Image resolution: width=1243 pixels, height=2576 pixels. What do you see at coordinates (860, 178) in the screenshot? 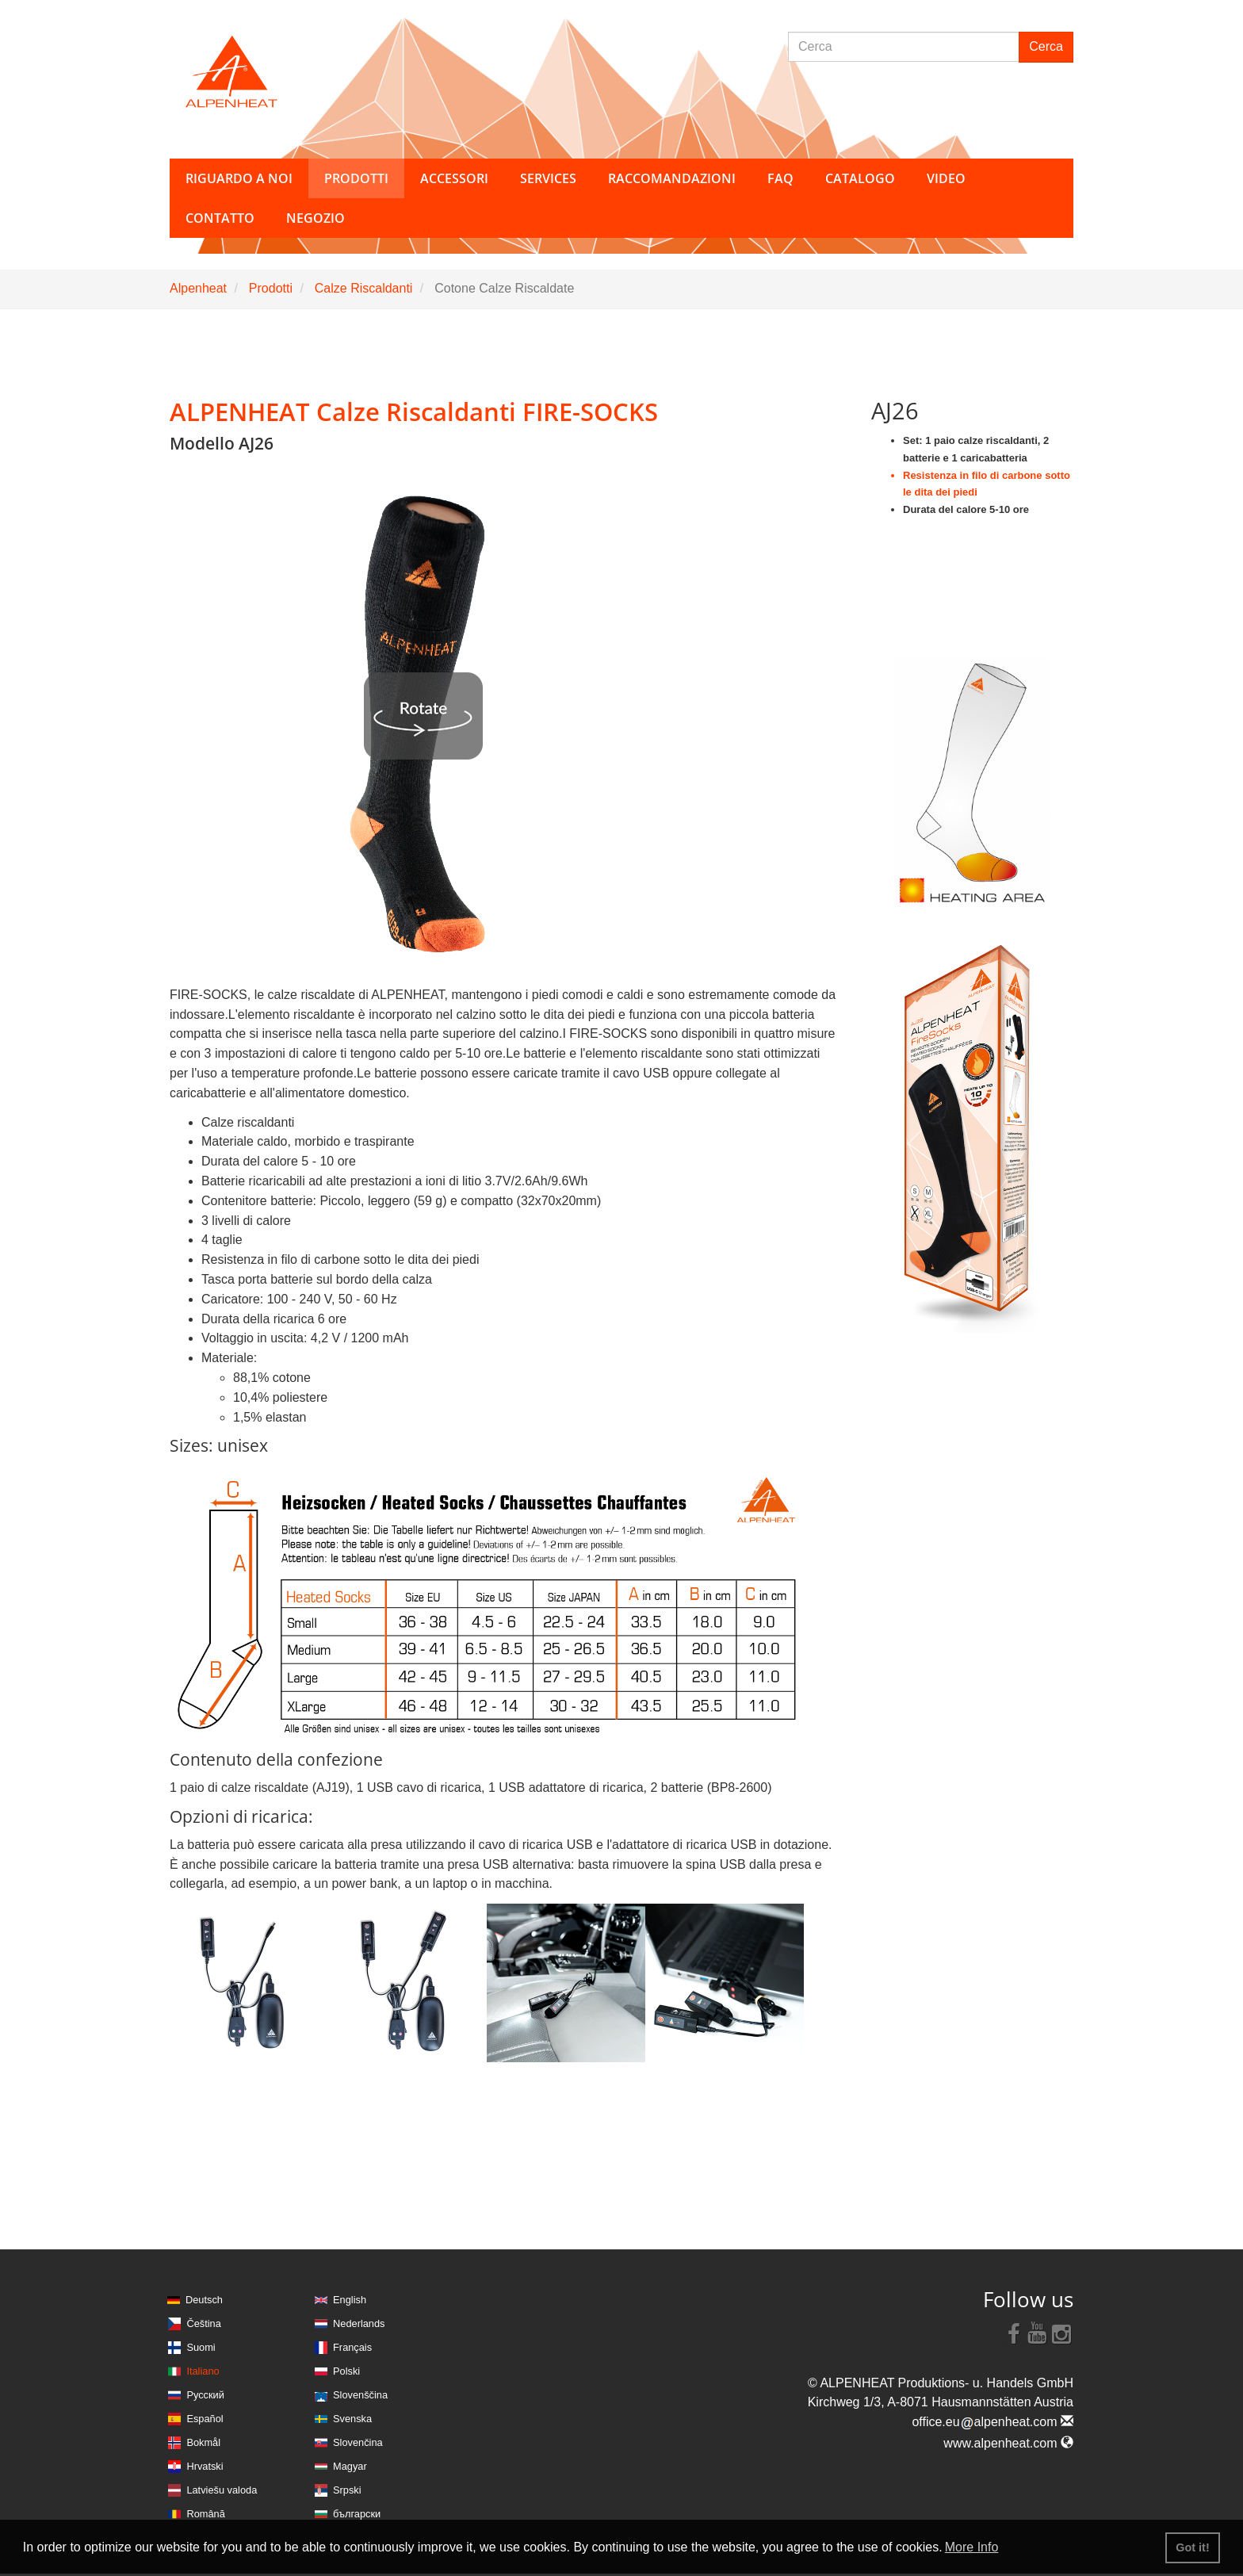
I see `Catalogo [button]` at bounding box center [860, 178].